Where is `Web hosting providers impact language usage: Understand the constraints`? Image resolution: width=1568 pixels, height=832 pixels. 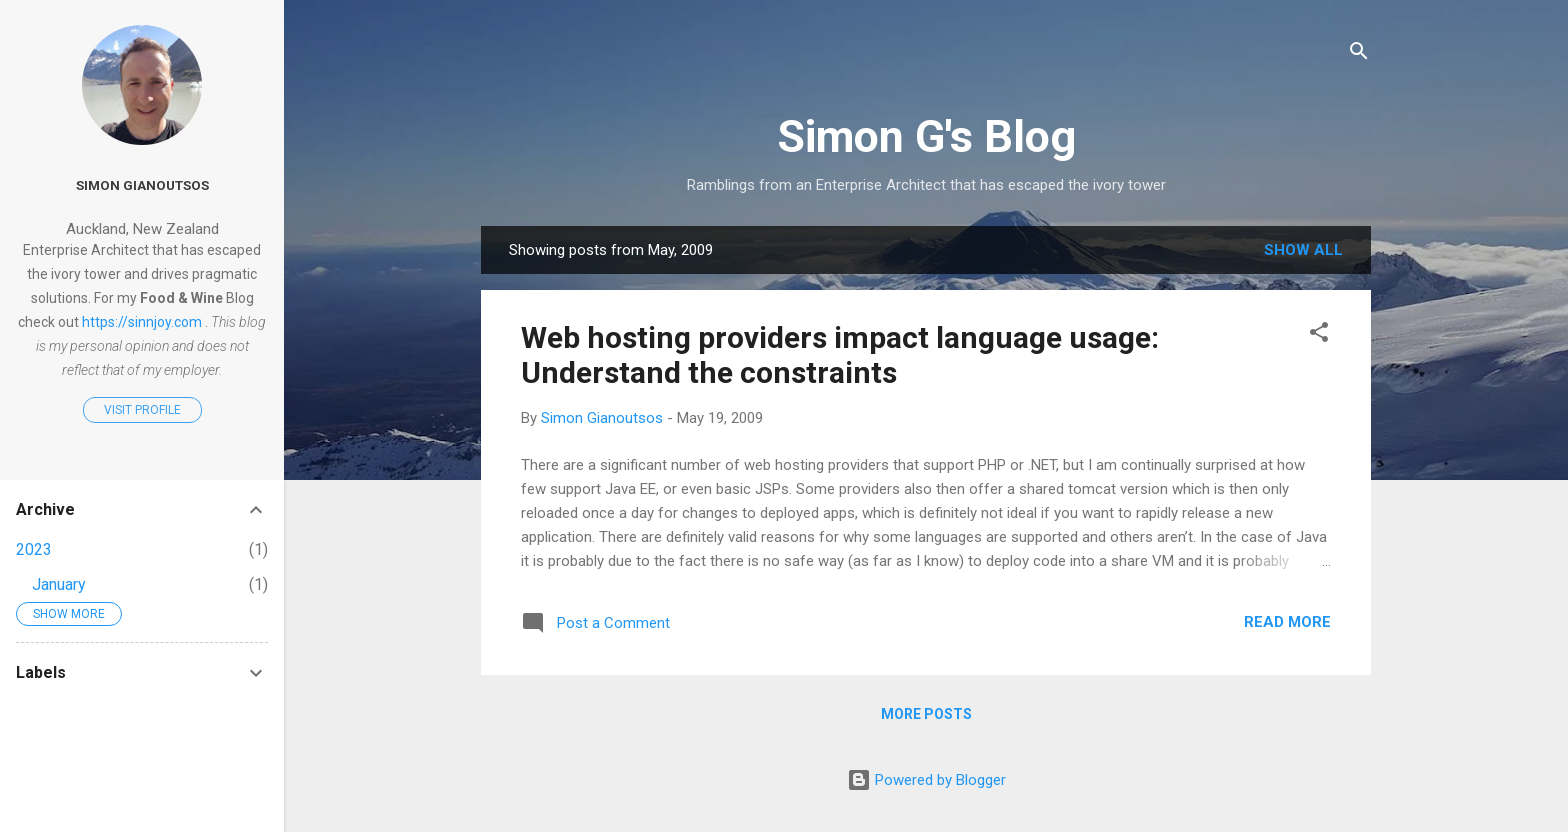 Web hosting providers impact language usage: Understand the constraints is located at coordinates (840, 355).